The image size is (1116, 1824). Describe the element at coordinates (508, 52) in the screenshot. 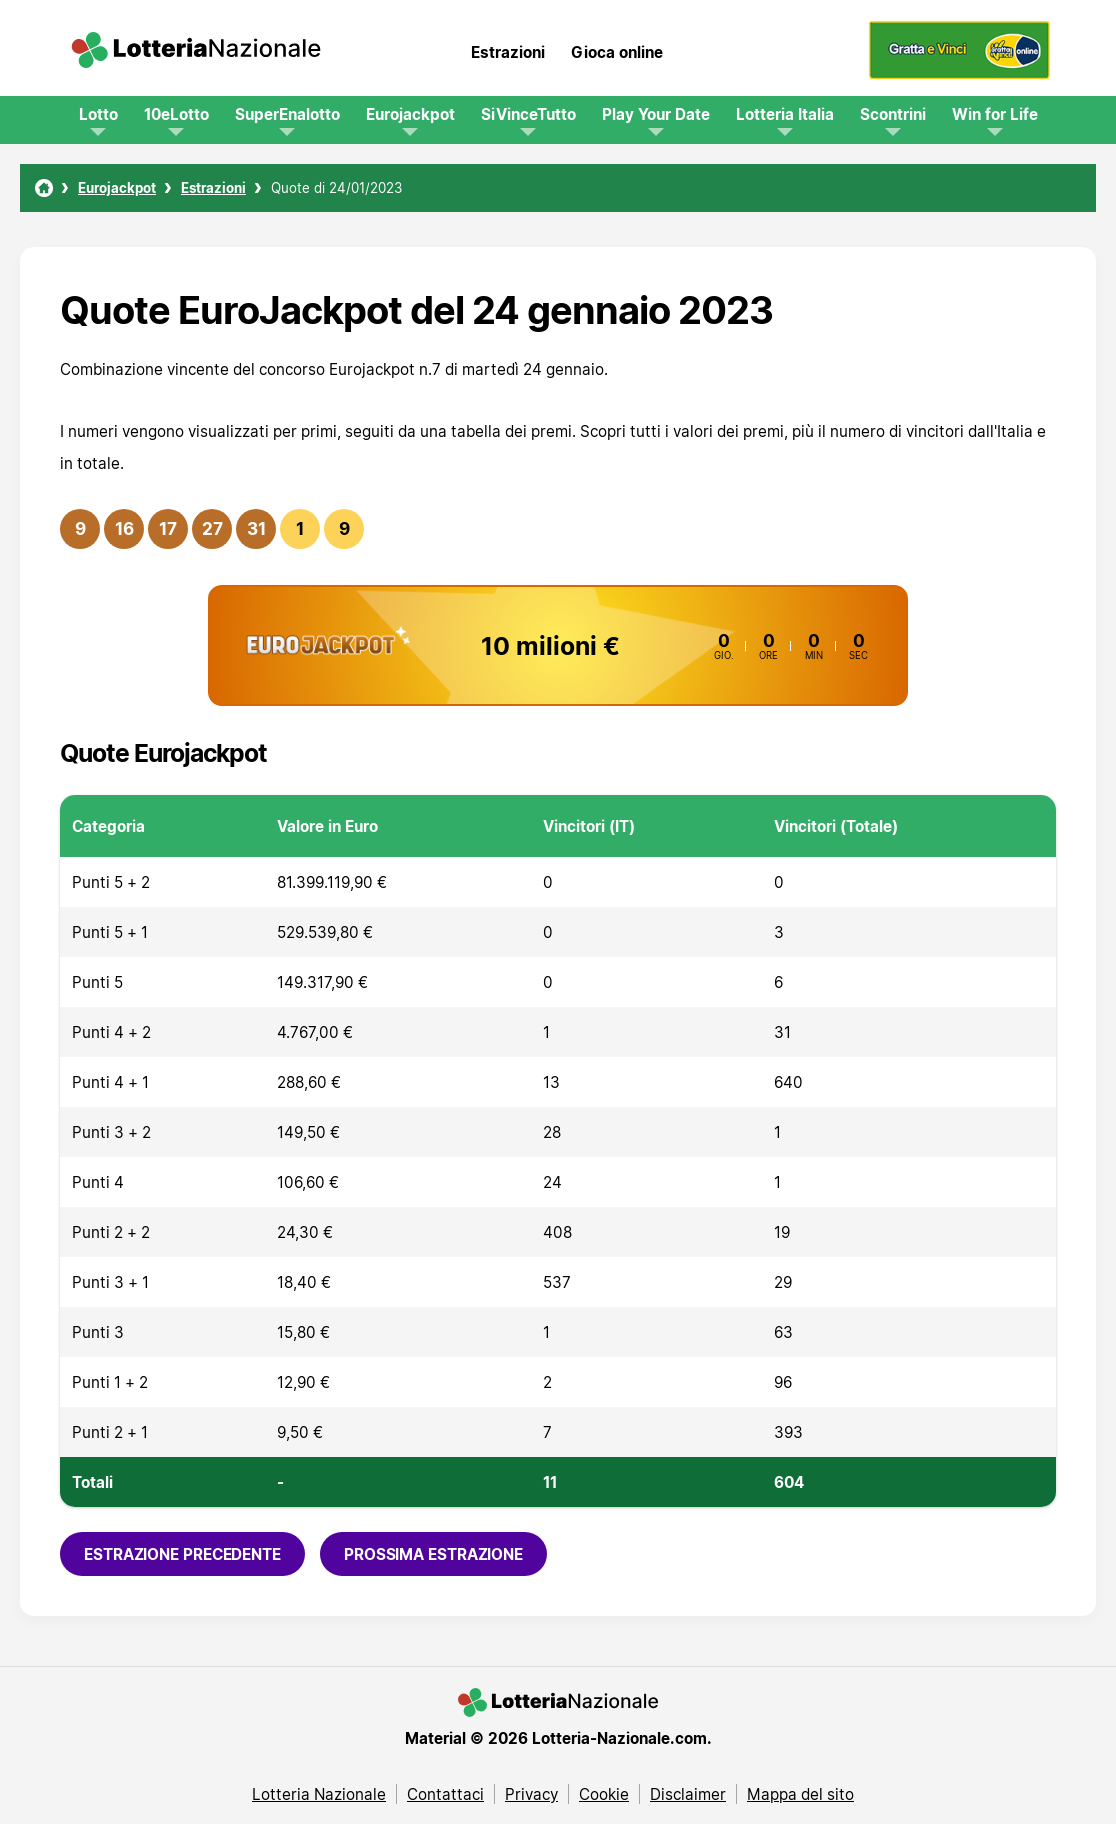

I see `Estrazioni` at that location.